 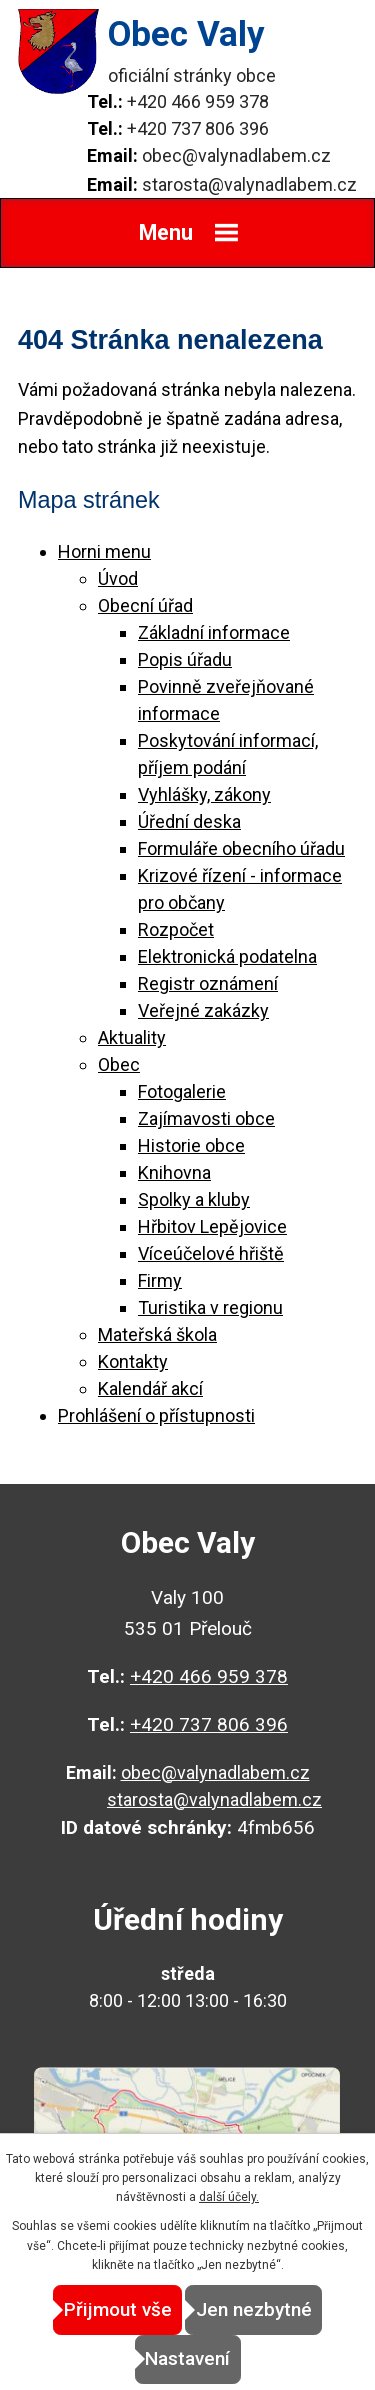 I want to click on Historie obce, so click(x=191, y=1145).